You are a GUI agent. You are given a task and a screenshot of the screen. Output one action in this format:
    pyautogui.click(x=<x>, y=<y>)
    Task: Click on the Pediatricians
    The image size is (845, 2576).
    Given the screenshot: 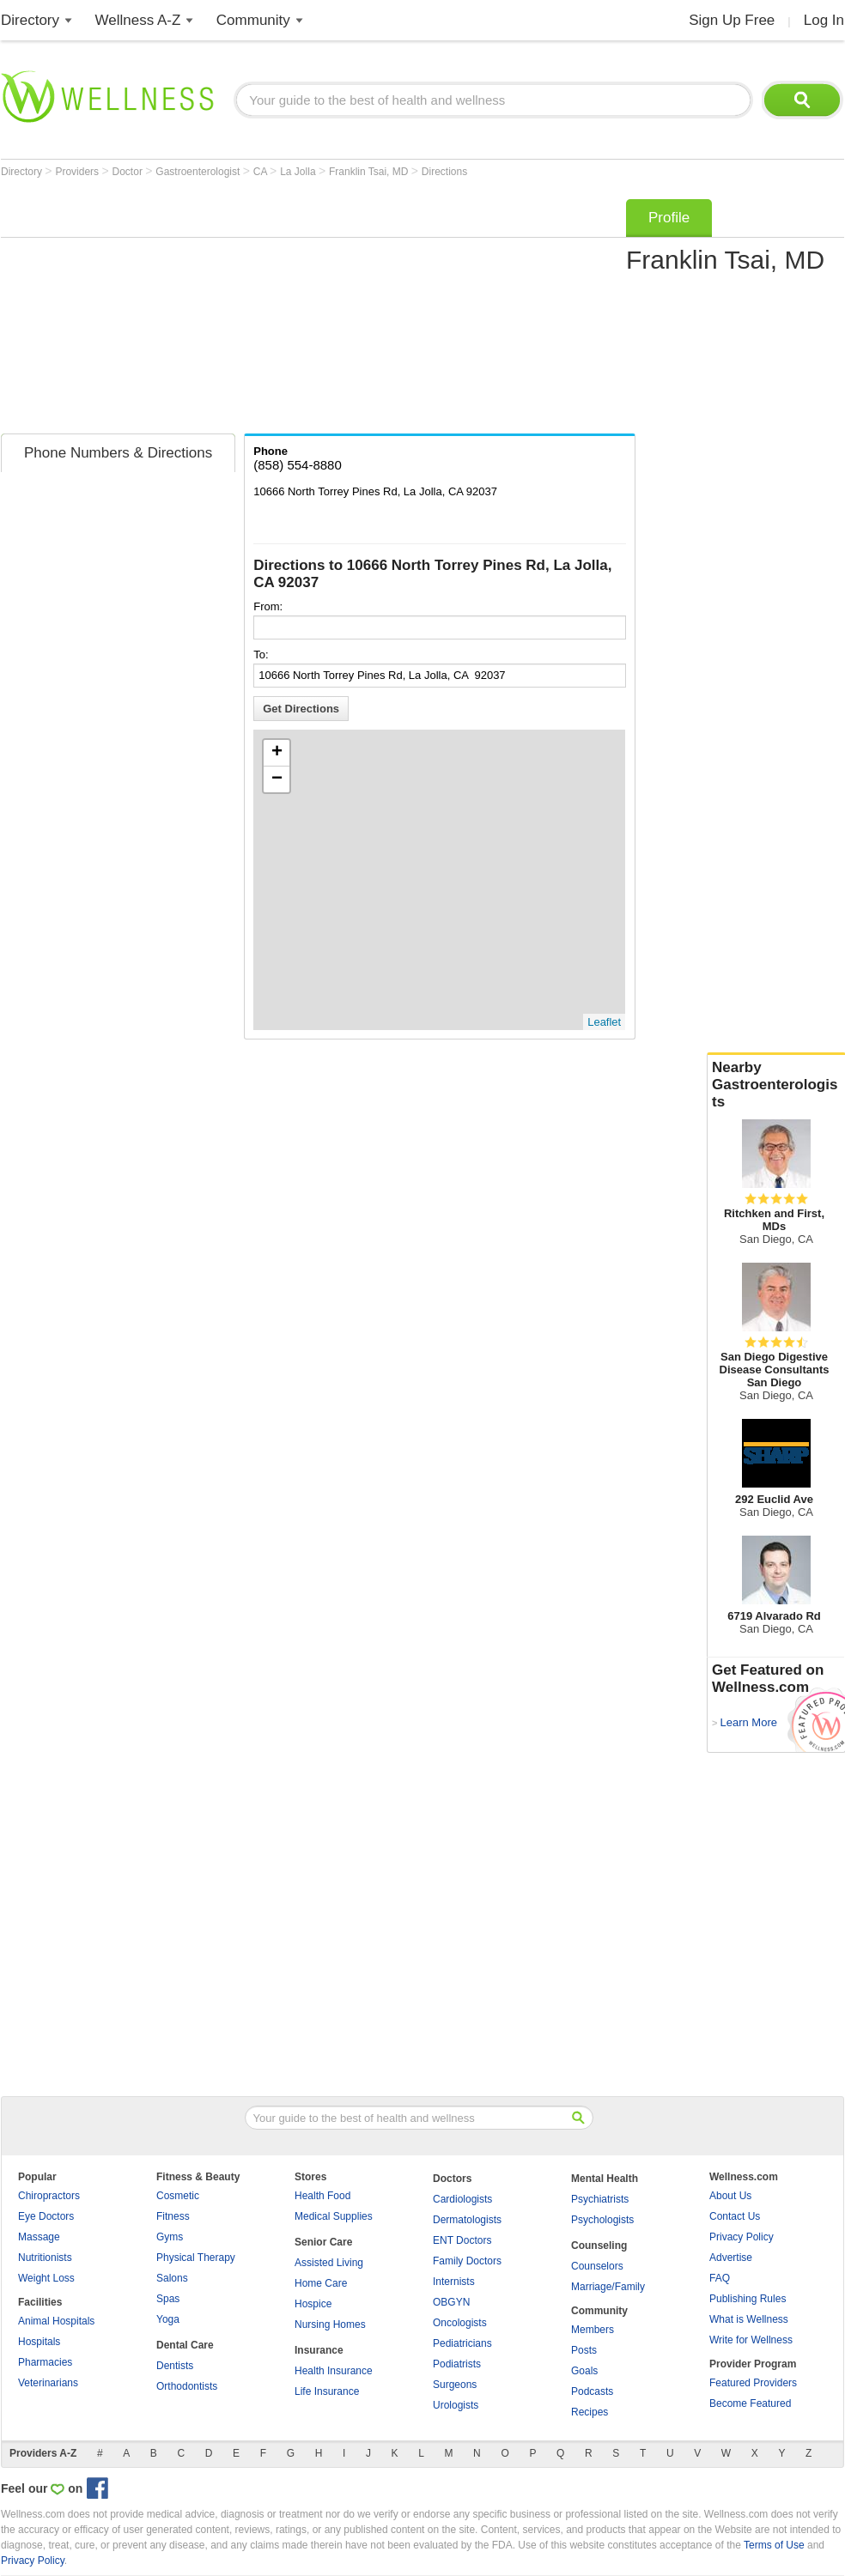 What is the action you would take?
    pyautogui.click(x=462, y=2343)
    